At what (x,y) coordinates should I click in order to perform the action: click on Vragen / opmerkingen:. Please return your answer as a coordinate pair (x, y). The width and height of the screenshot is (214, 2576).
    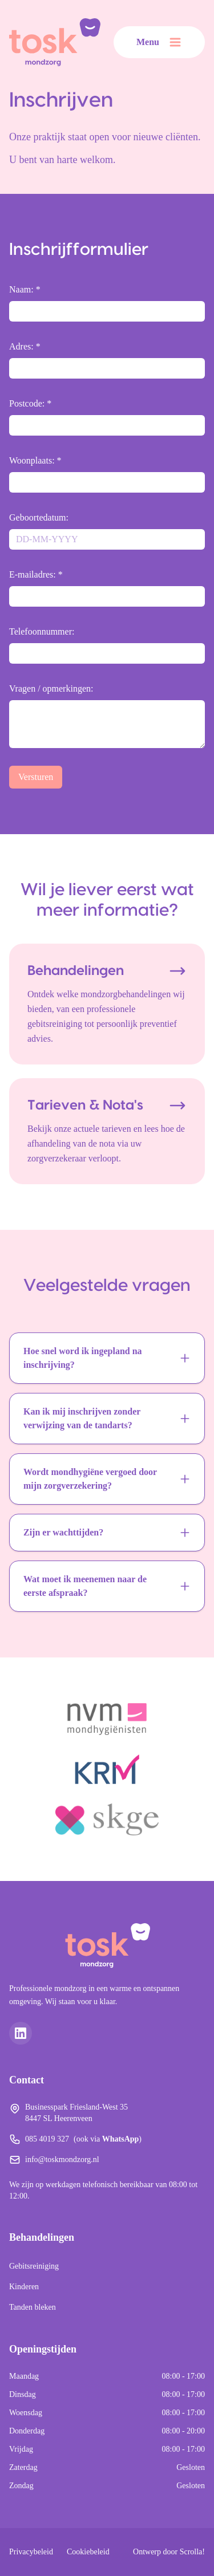
    Looking at the image, I should click on (51, 688).